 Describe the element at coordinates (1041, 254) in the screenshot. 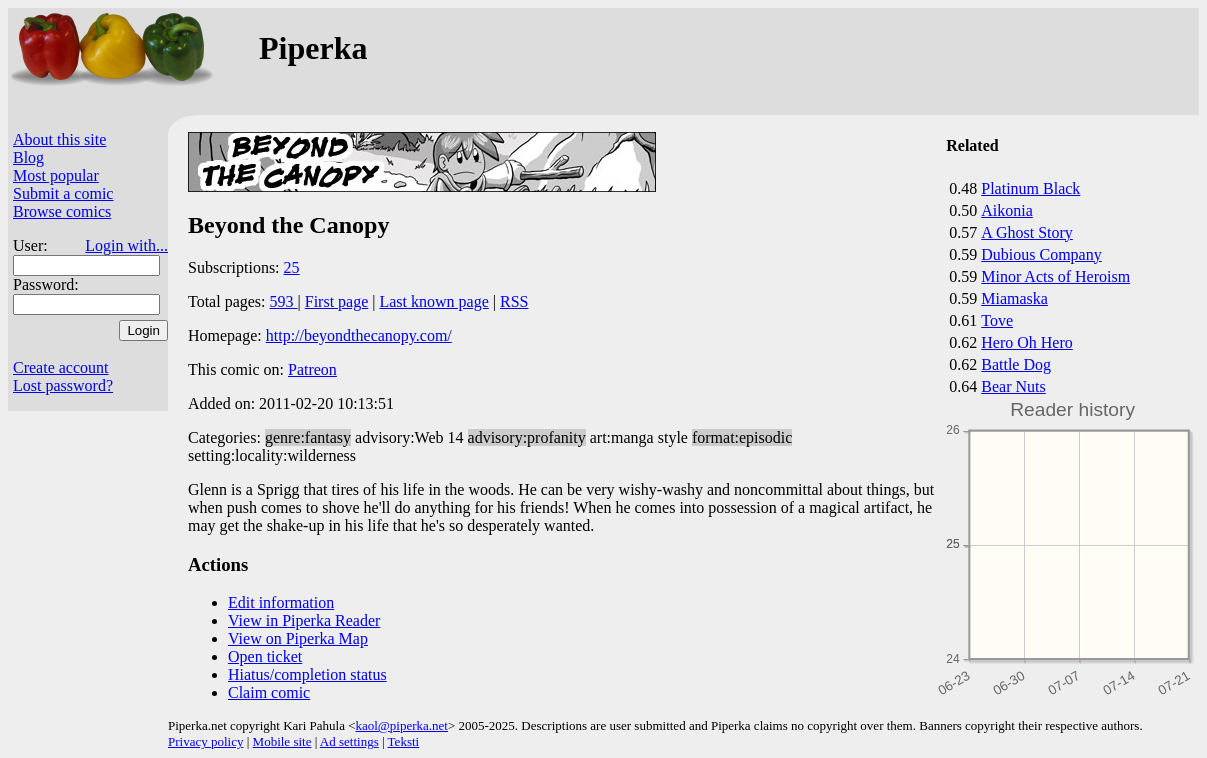

I see `Dubious Company` at that location.